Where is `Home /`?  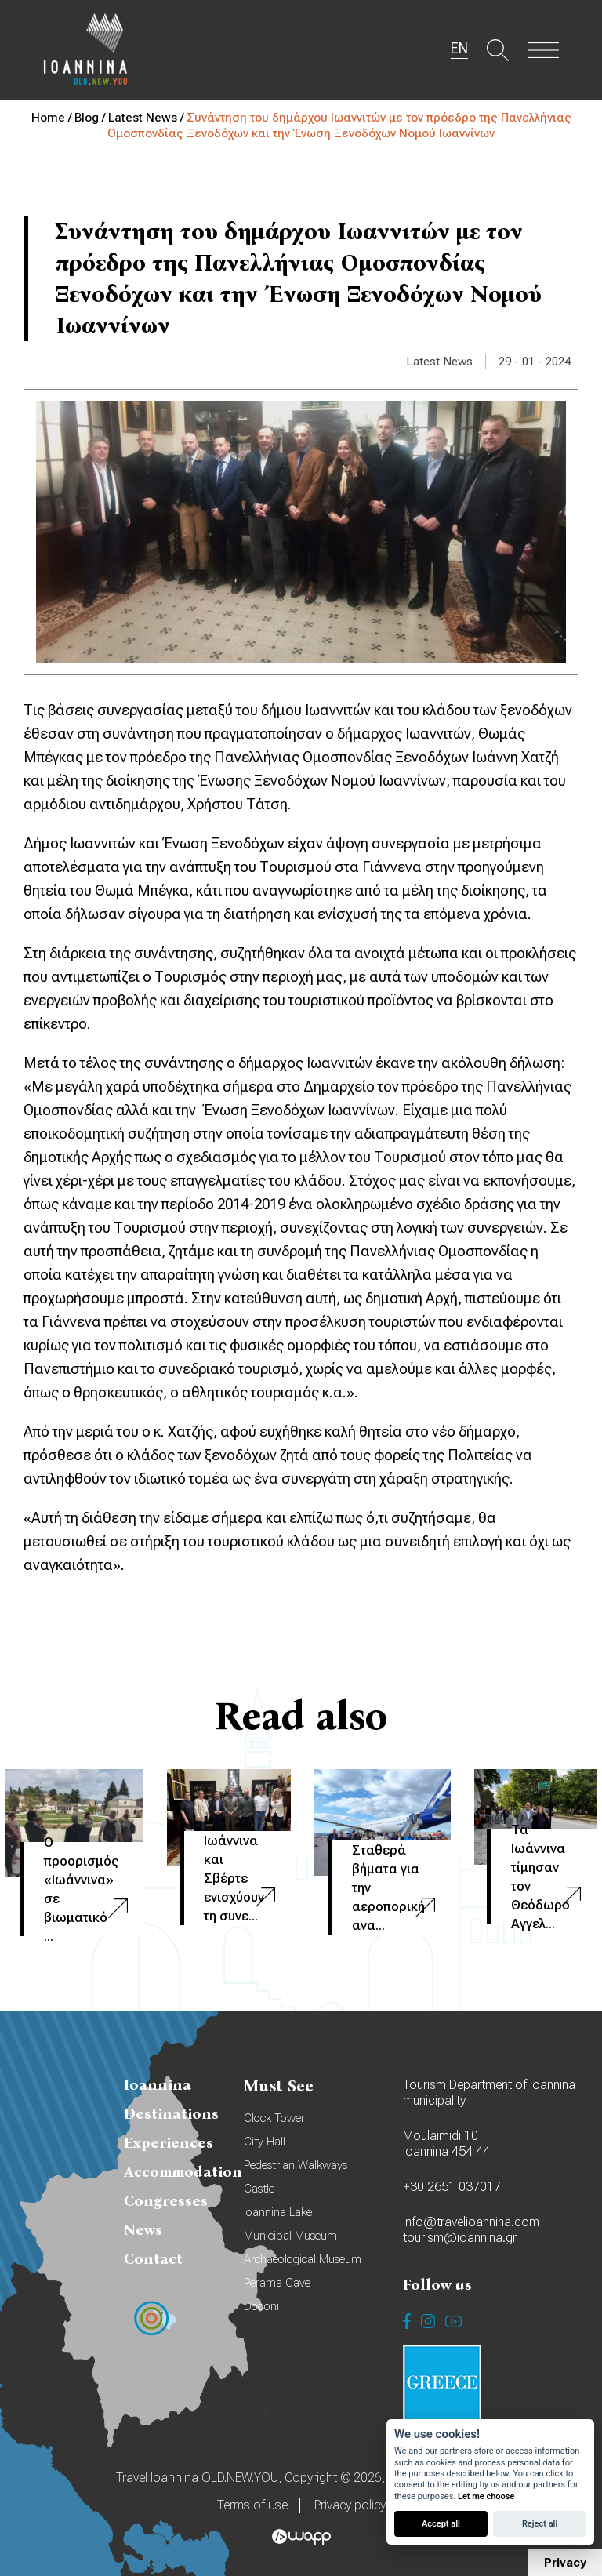
Home / is located at coordinates (52, 118).